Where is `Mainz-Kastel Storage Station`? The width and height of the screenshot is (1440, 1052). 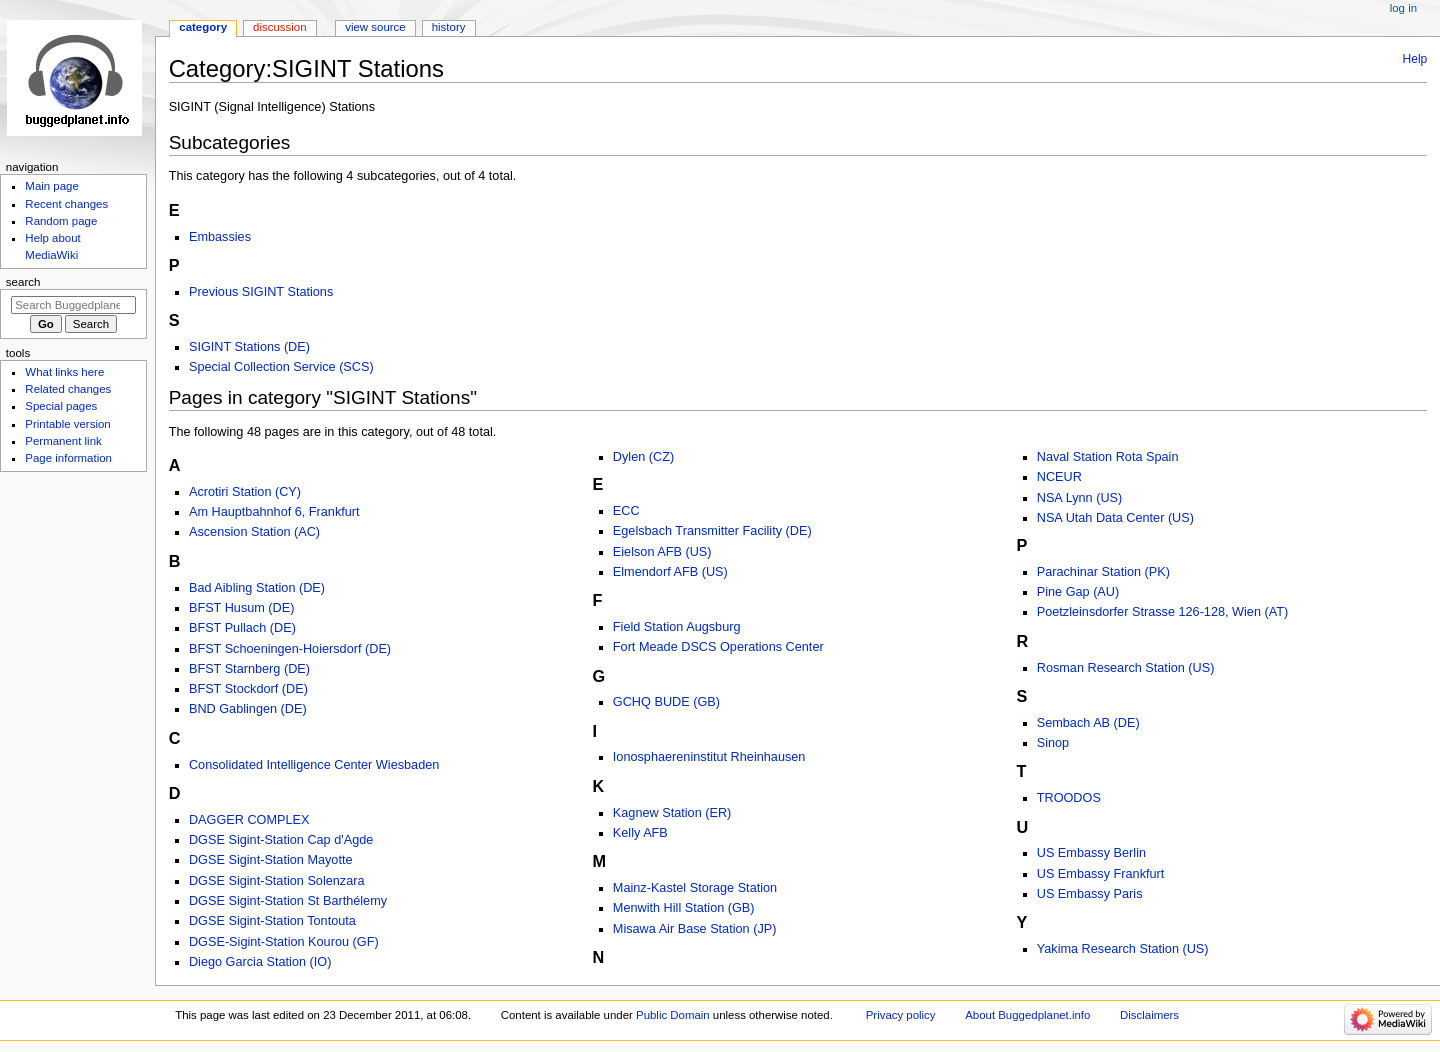
Mainz-Kastel Storage Station is located at coordinates (695, 888).